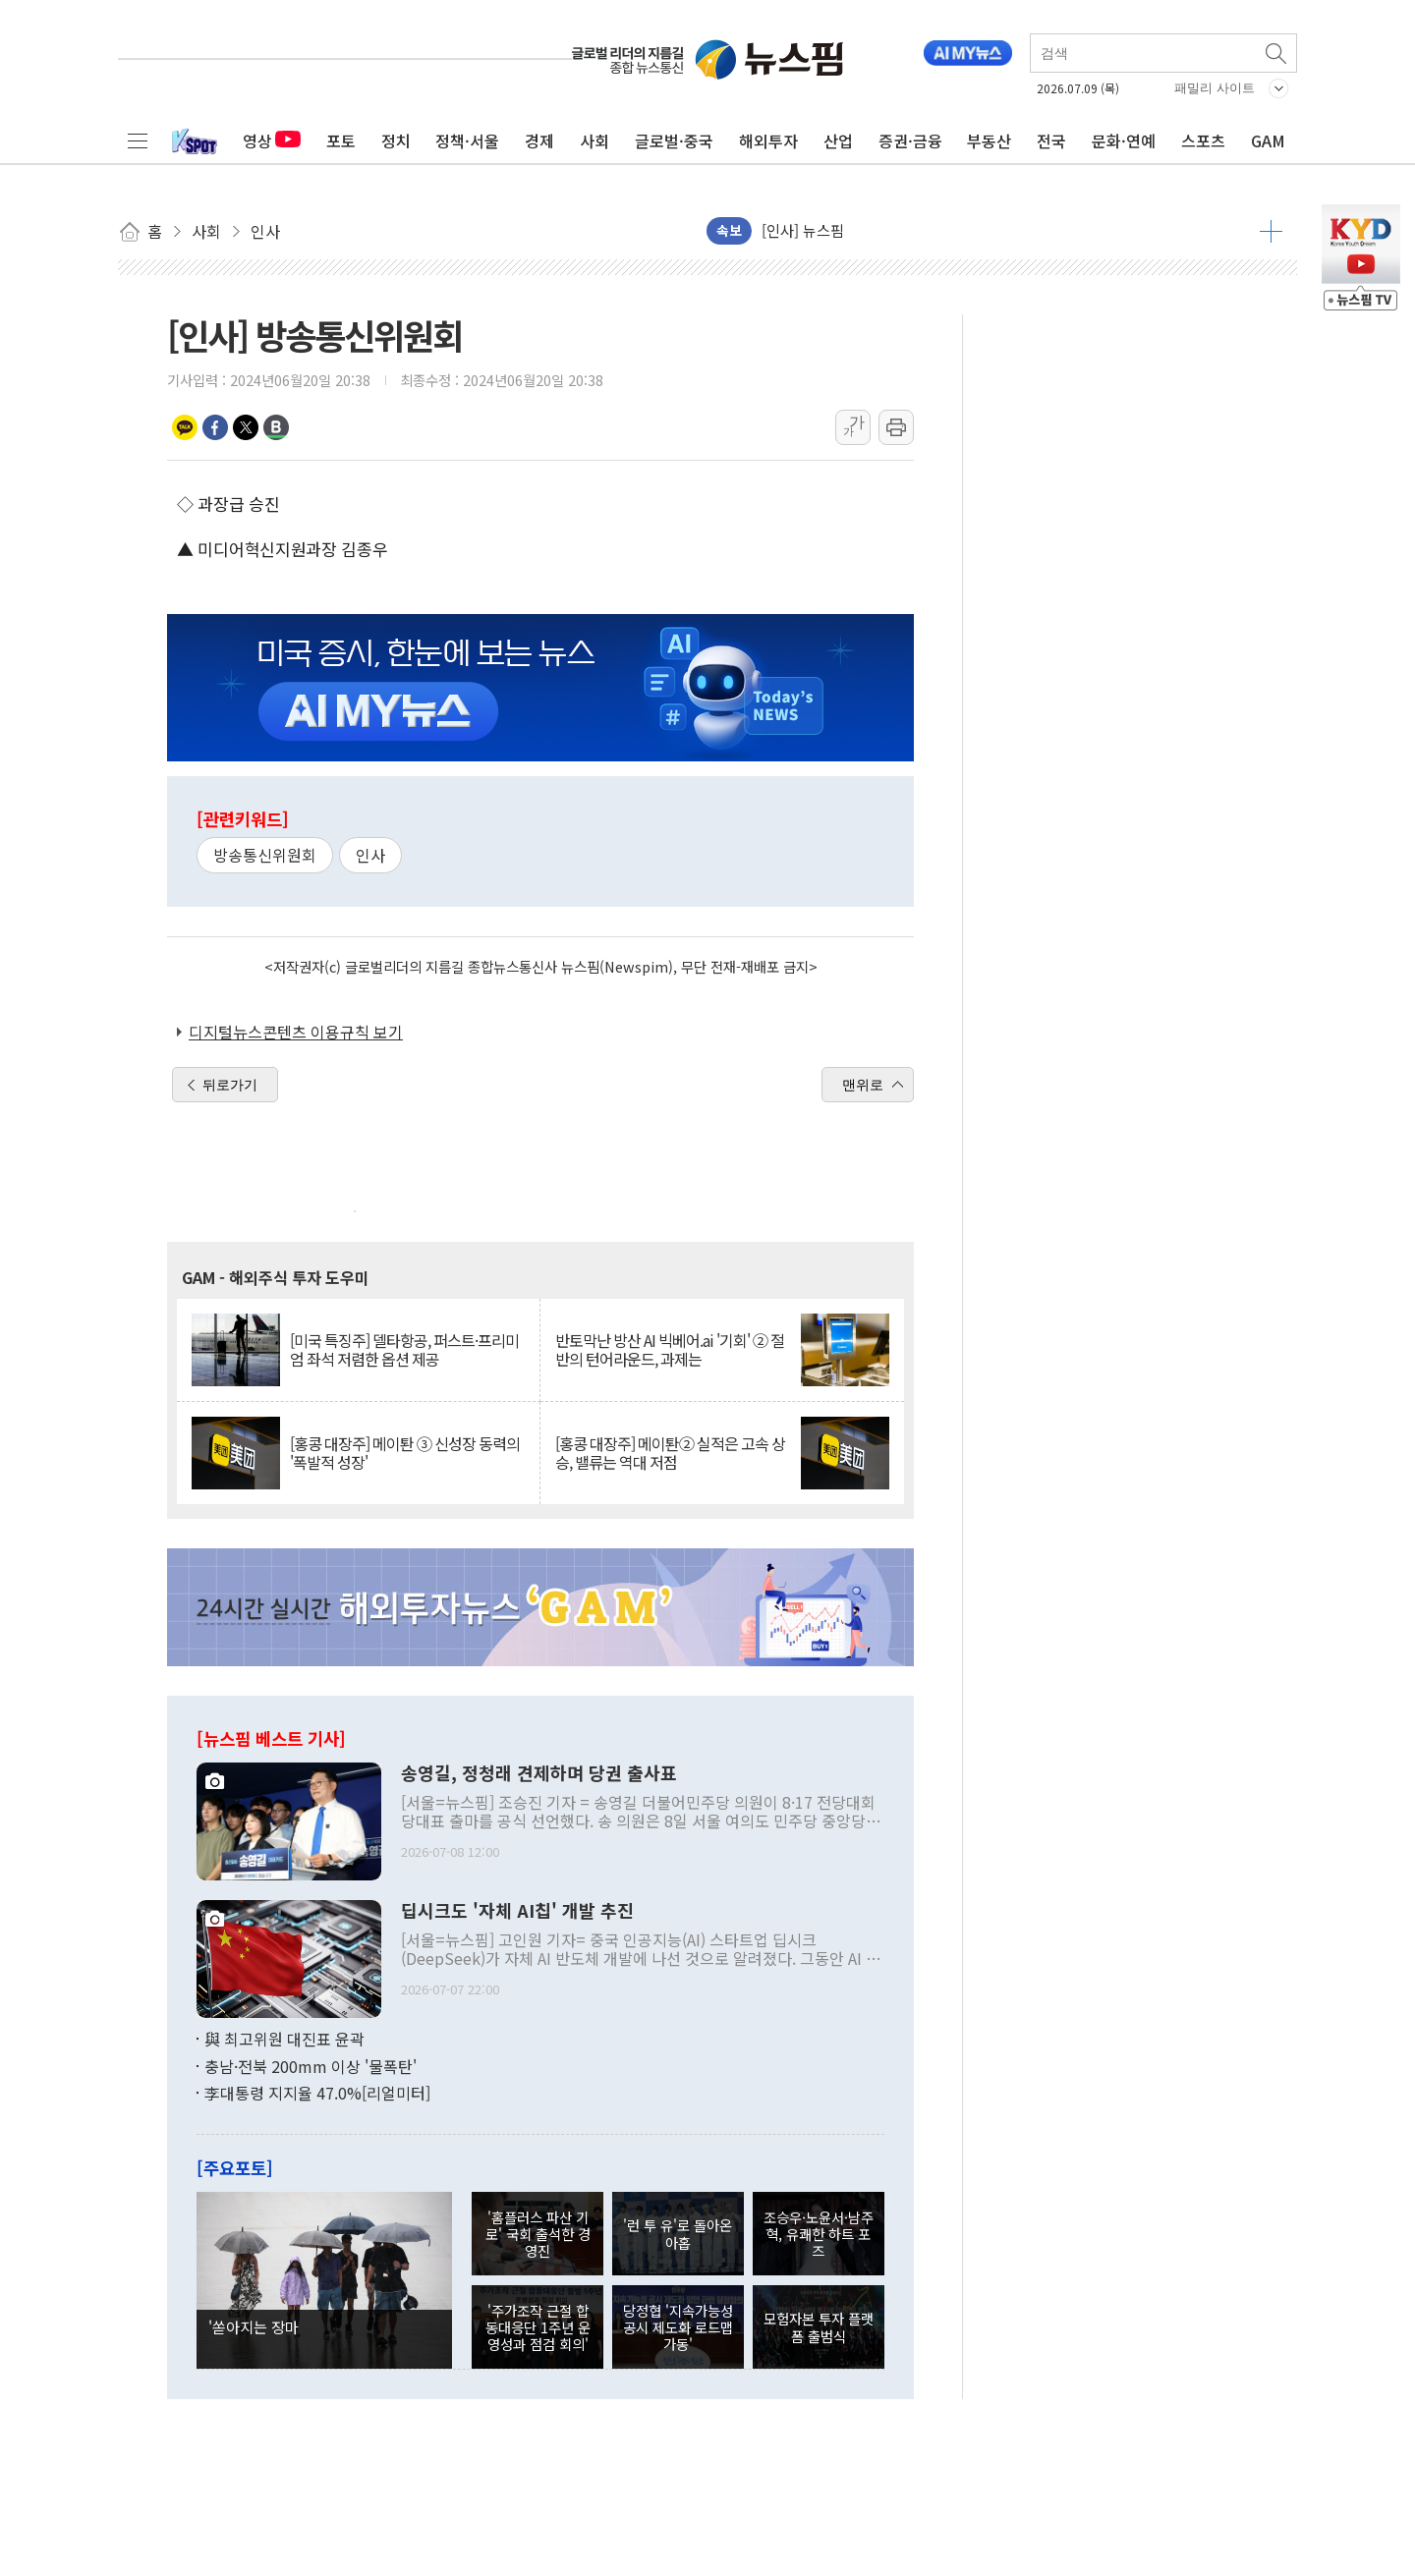 The image size is (1415, 2576). What do you see at coordinates (272, 140) in the screenshot?
I see `영상` at bounding box center [272, 140].